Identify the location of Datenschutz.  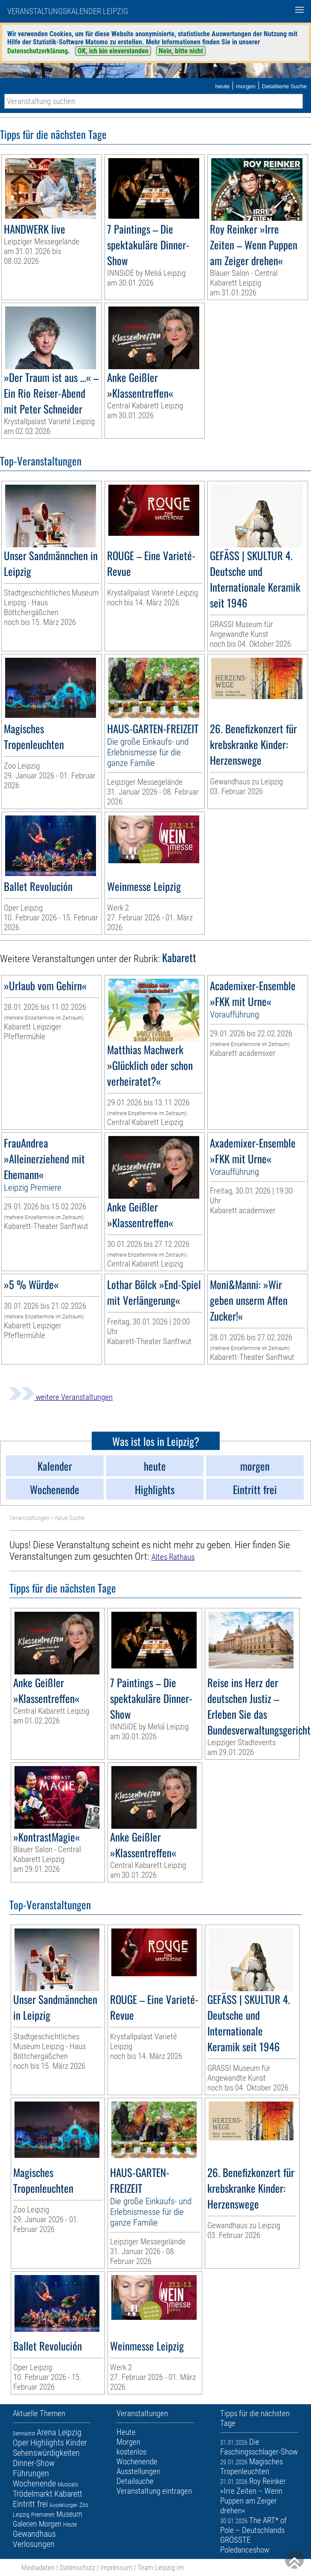
(77, 2567).